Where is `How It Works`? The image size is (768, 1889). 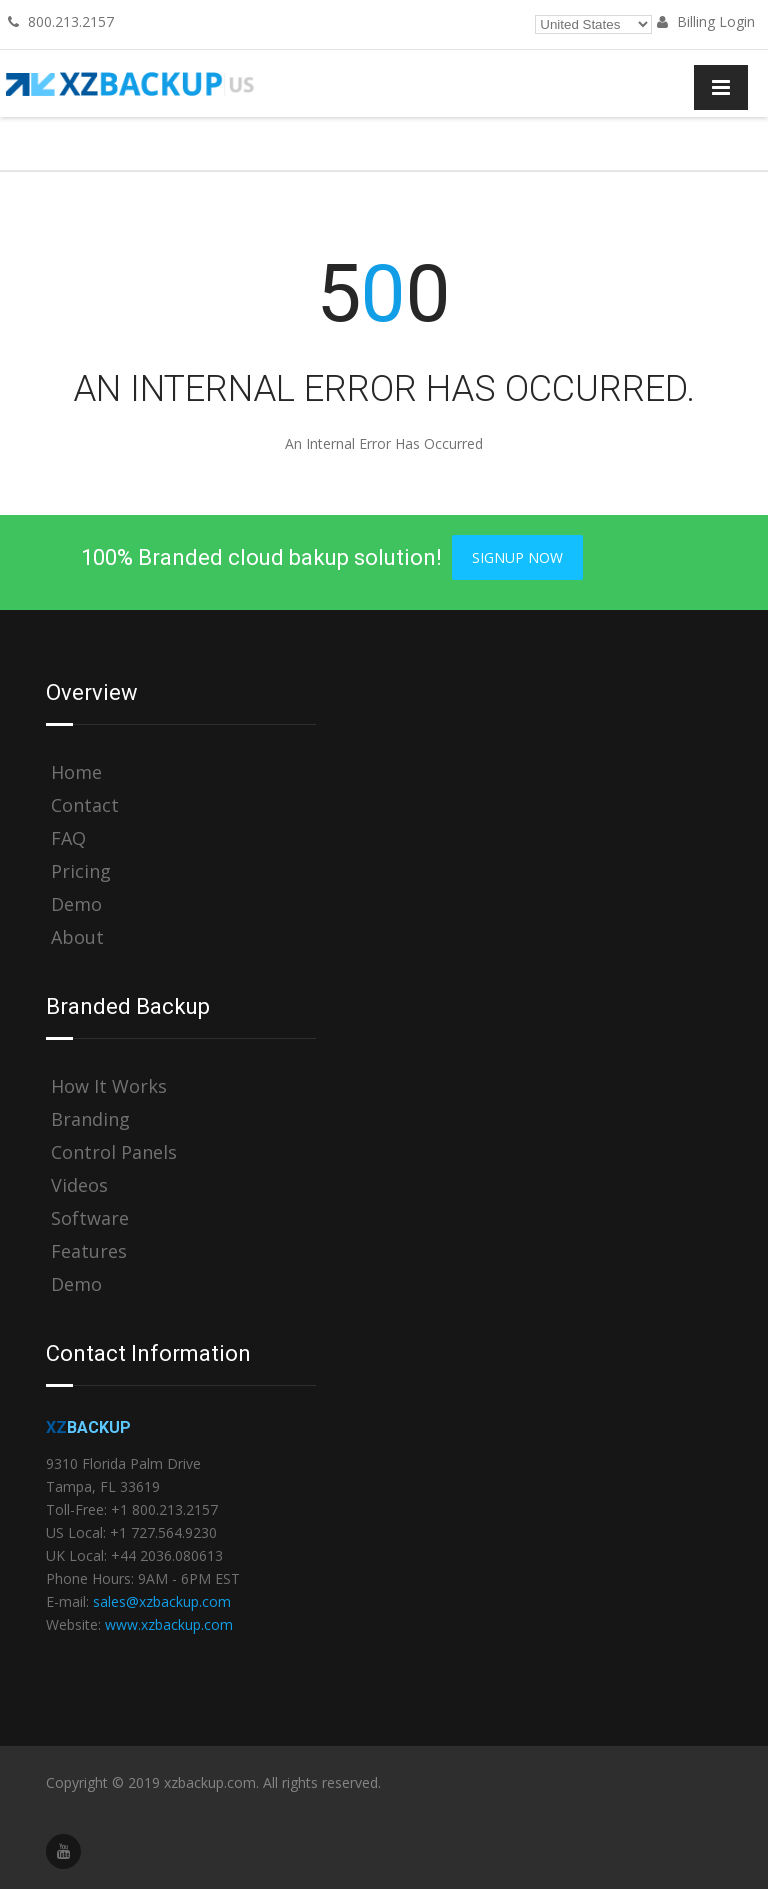
How It Works is located at coordinates (109, 1086).